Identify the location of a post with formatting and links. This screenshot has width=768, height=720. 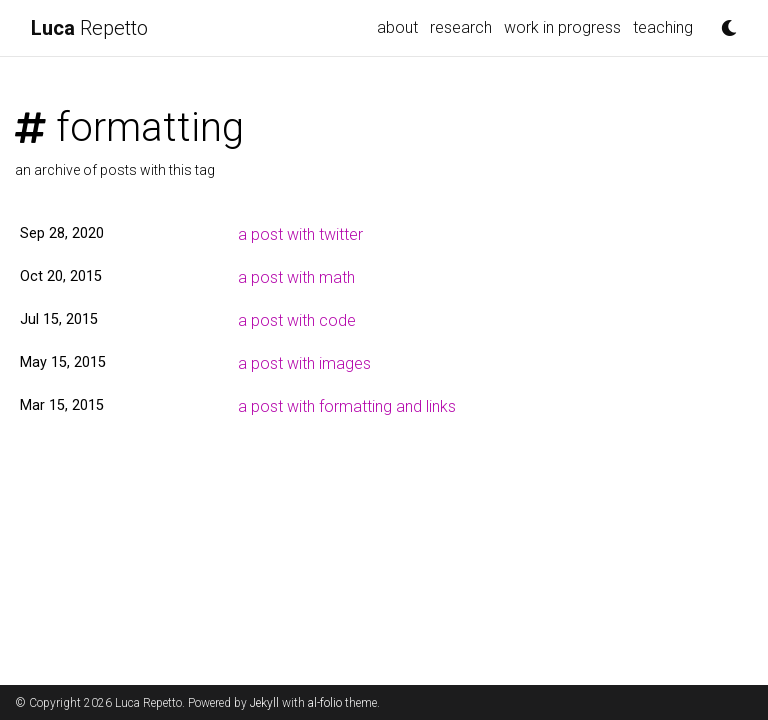
(347, 406).